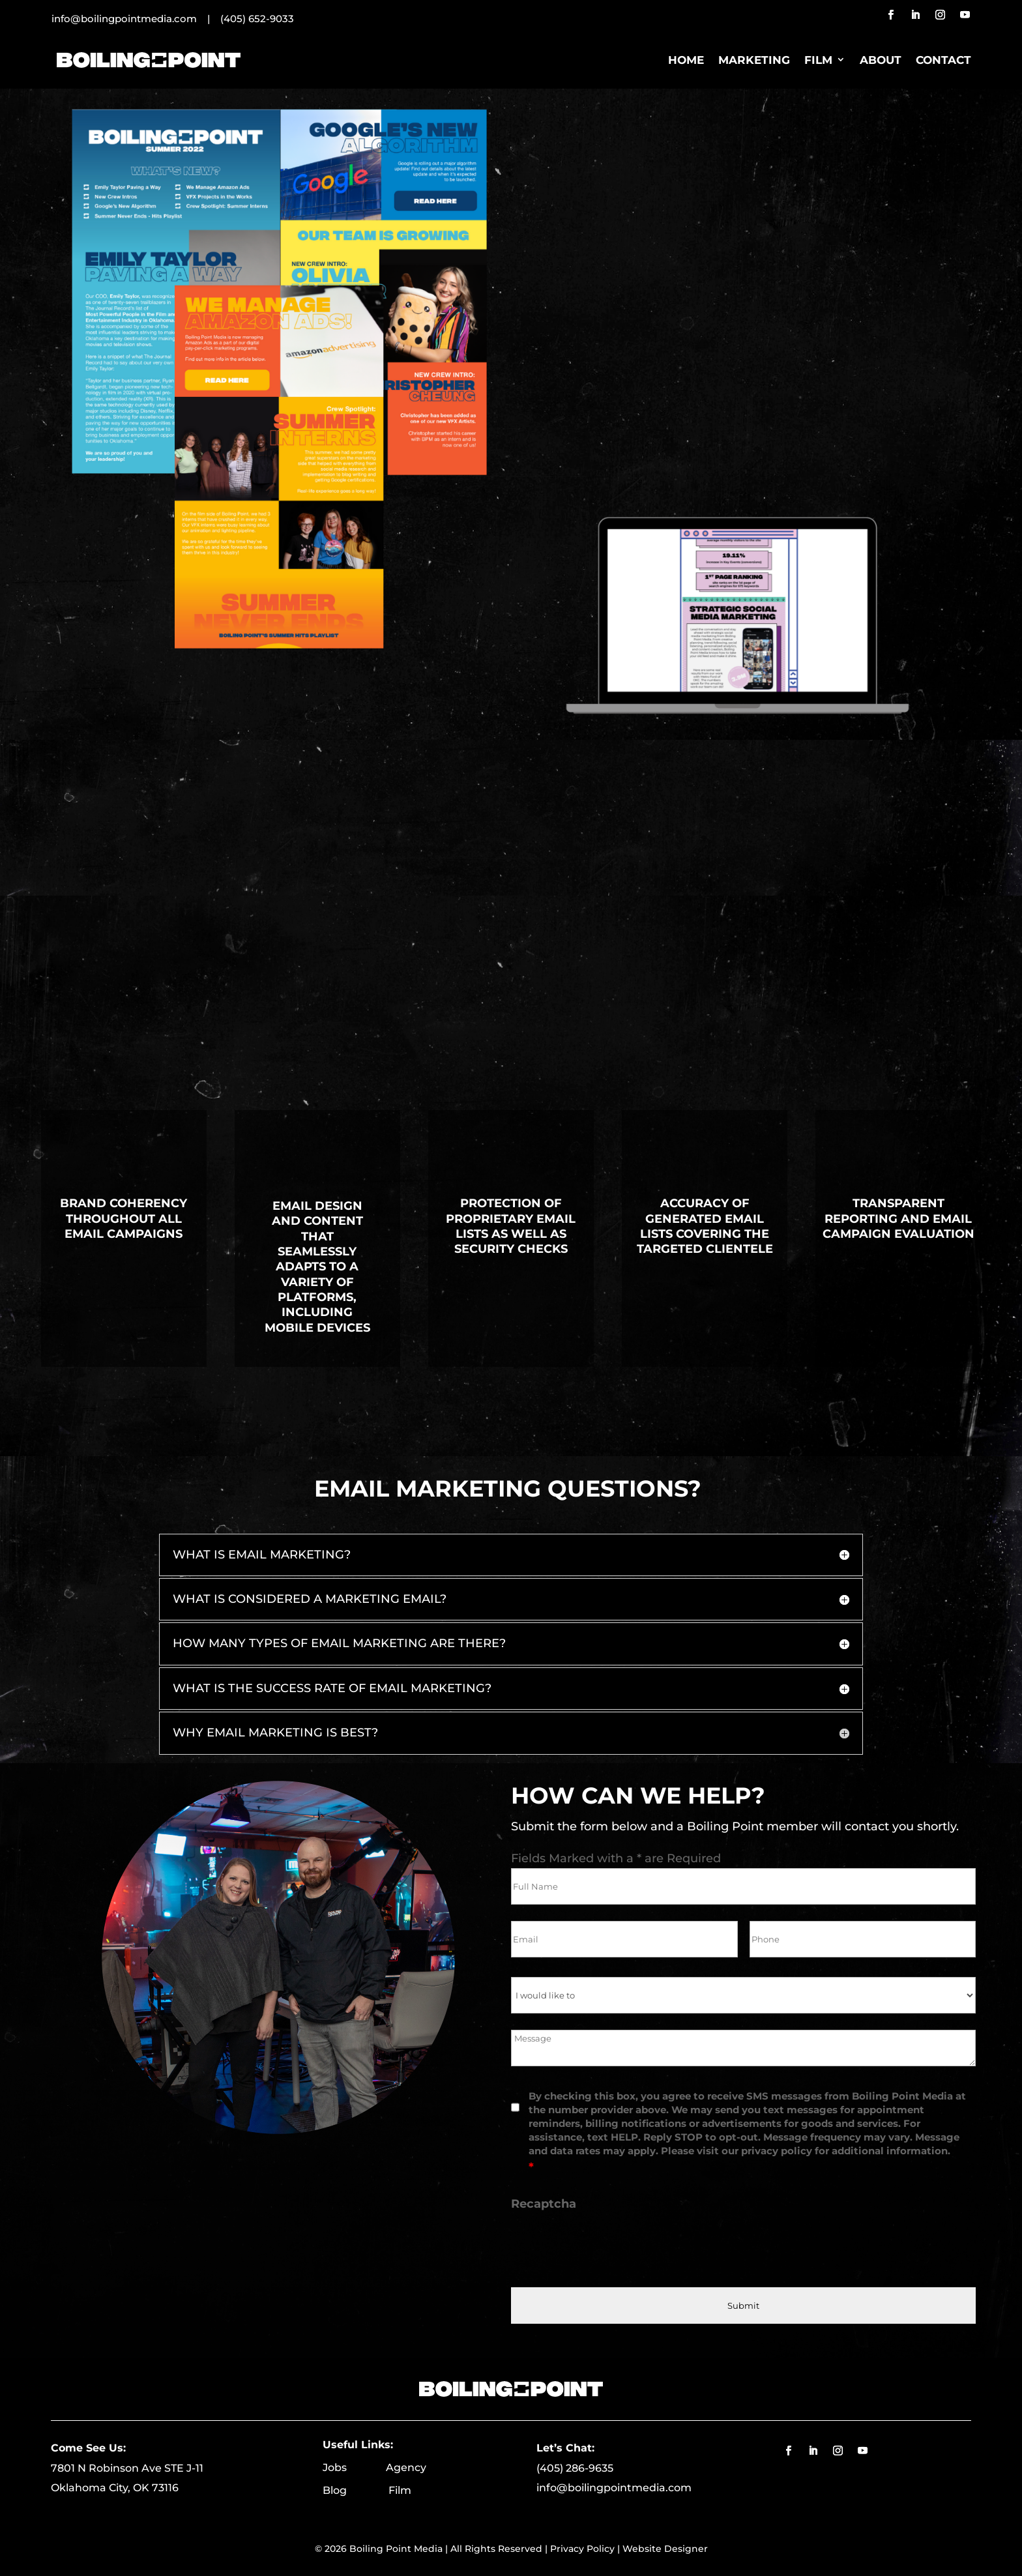 Image resolution: width=1022 pixels, height=2576 pixels. What do you see at coordinates (880, 59) in the screenshot?
I see `About` at bounding box center [880, 59].